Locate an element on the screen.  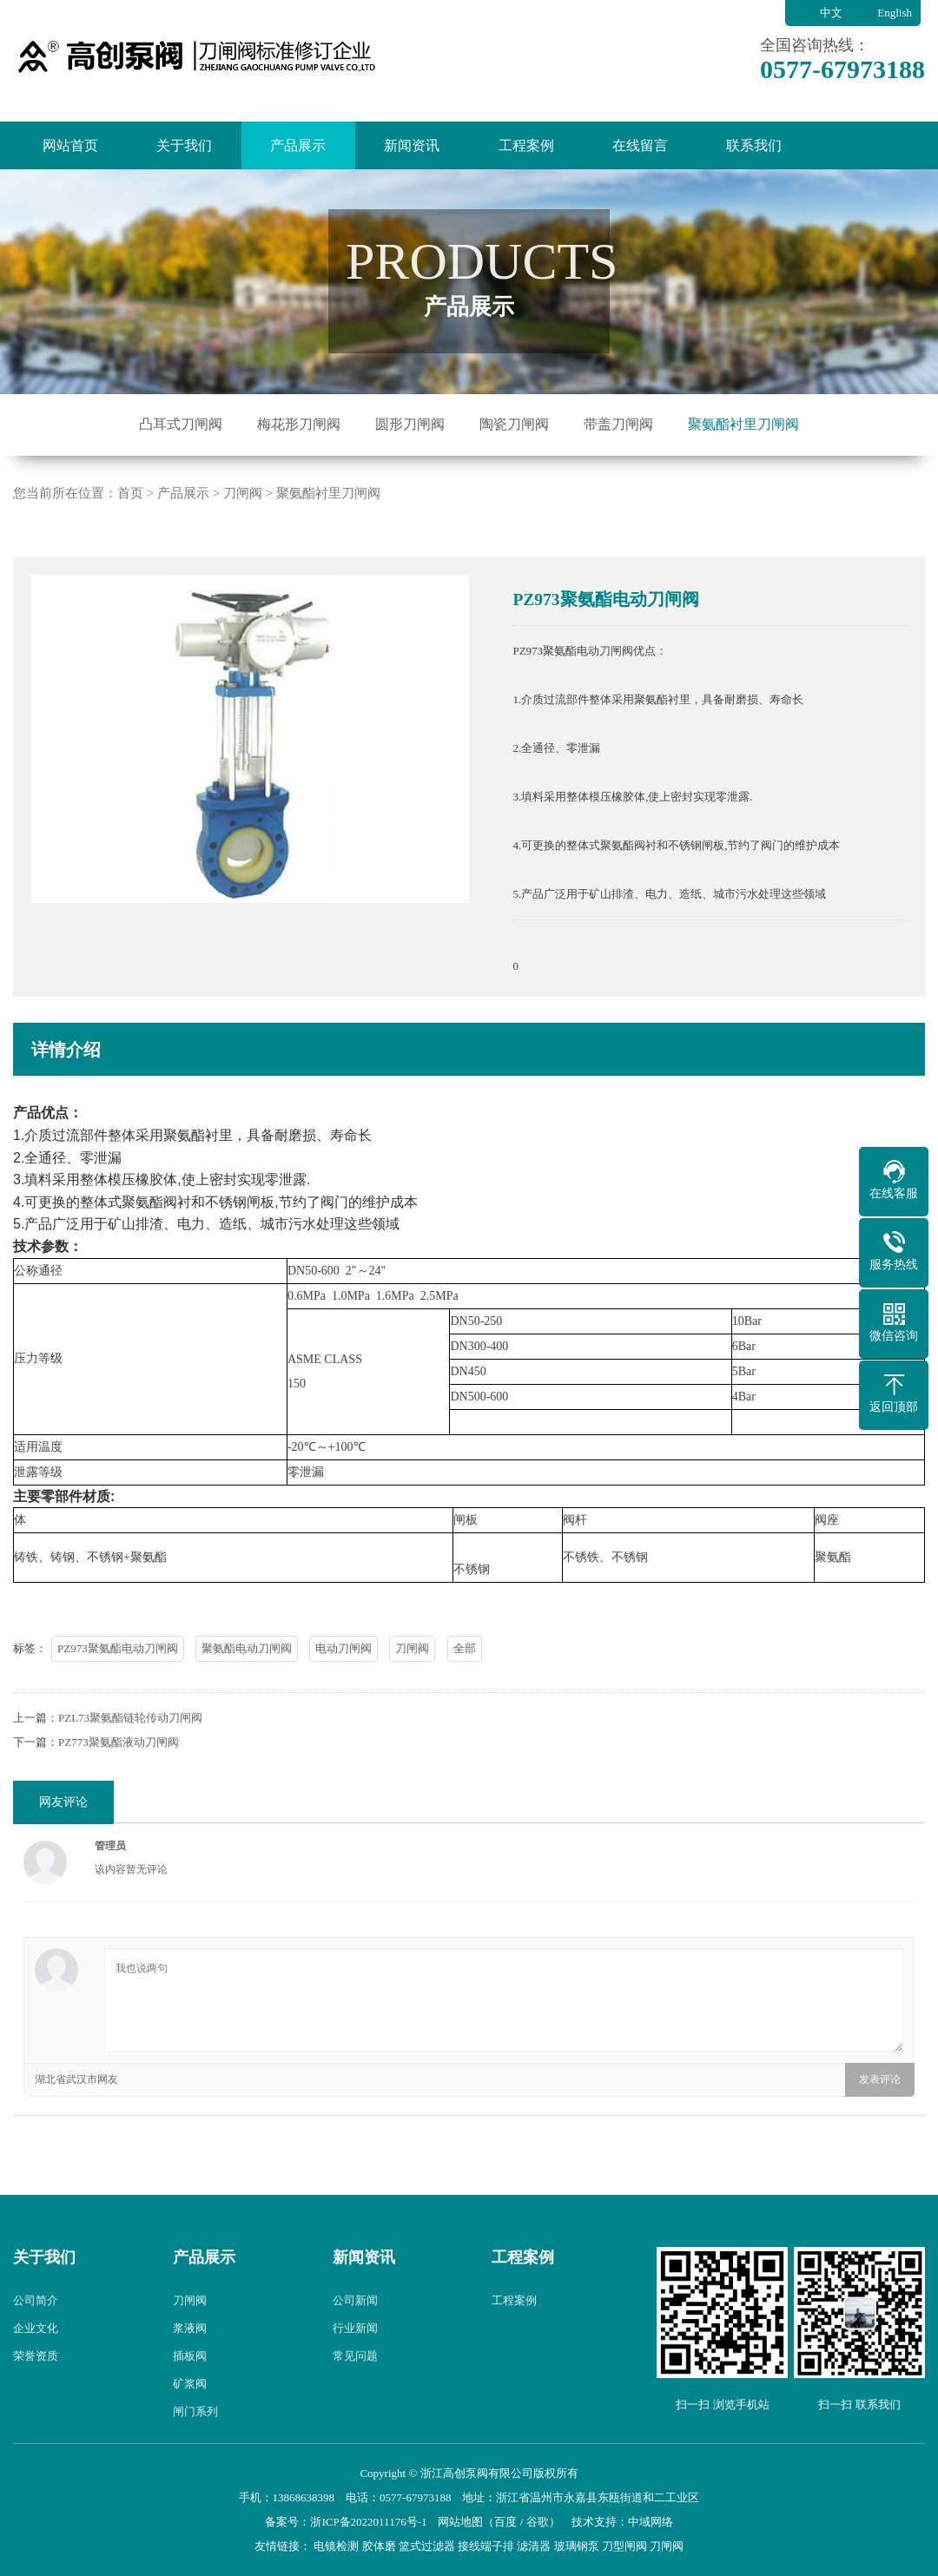
百度 is located at coordinates (505, 2521).